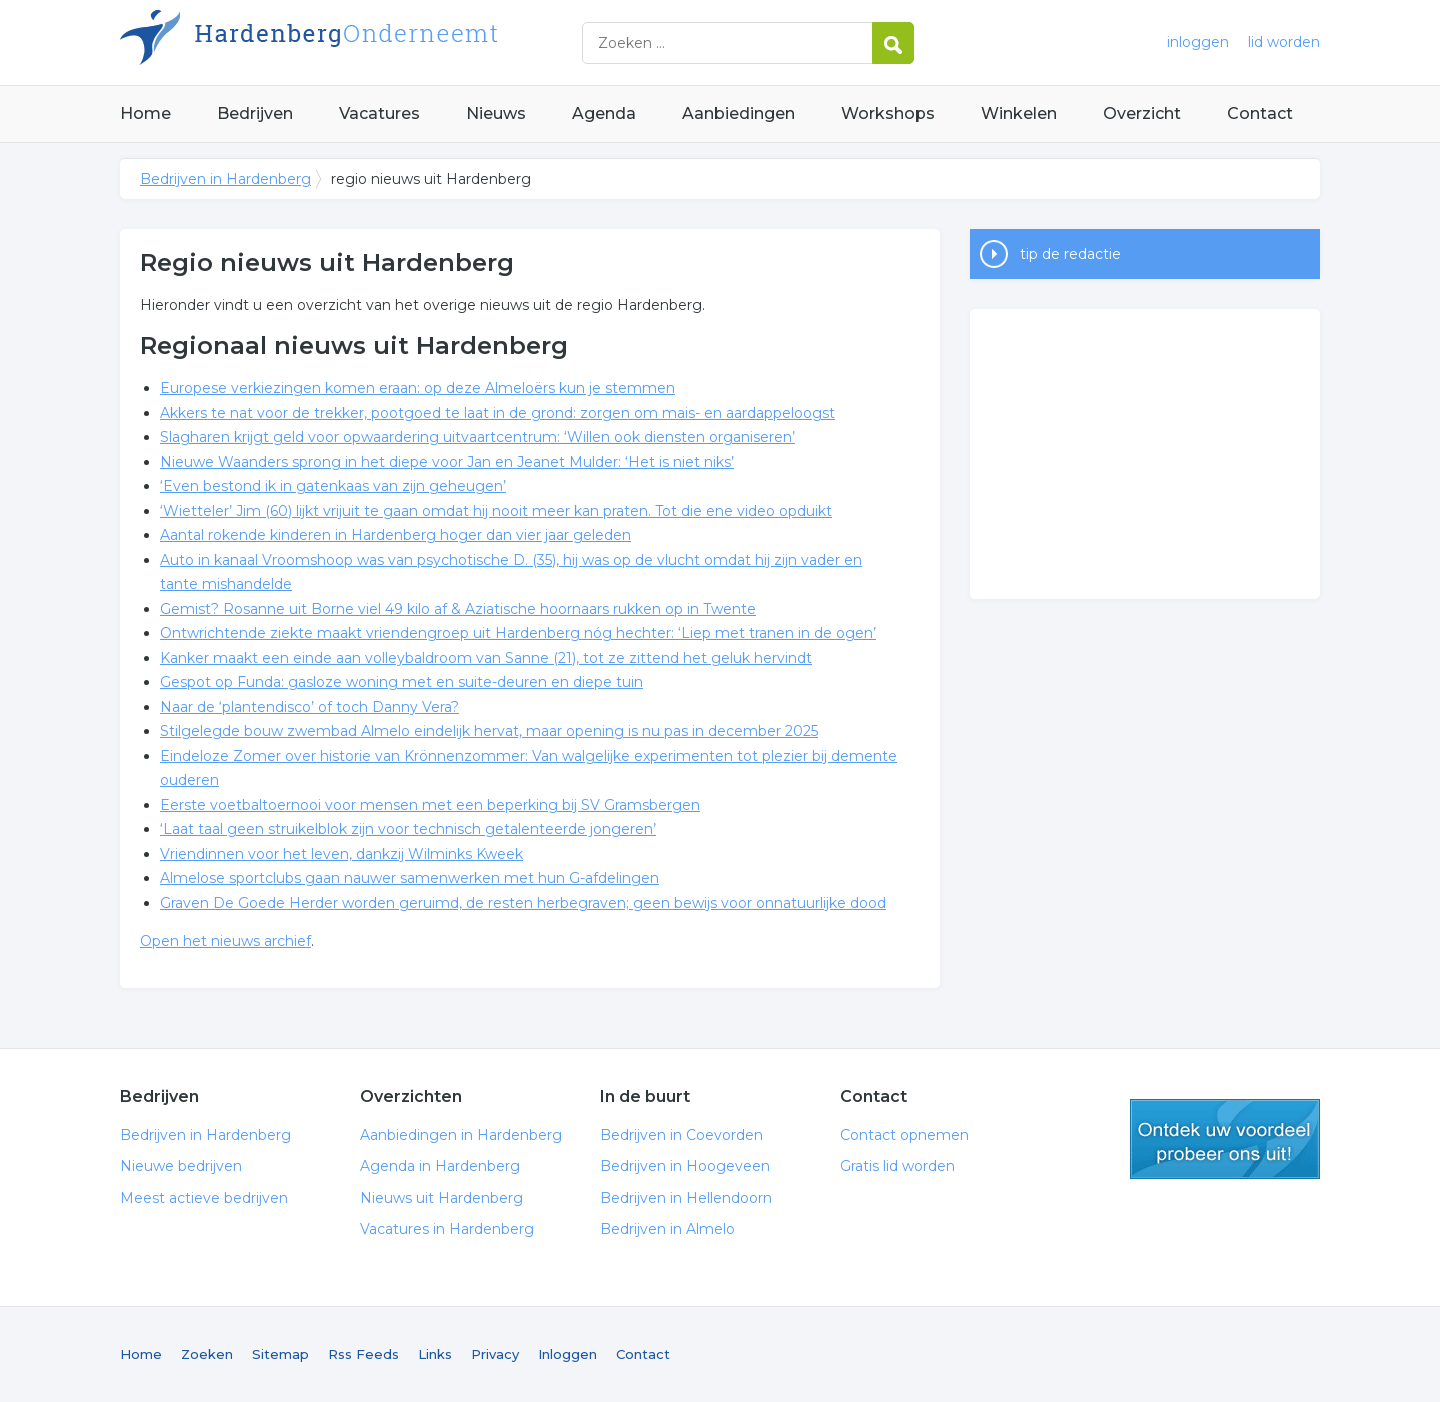  Describe the element at coordinates (1019, 113) in the screenshot. I see `Winkelen` at that location.